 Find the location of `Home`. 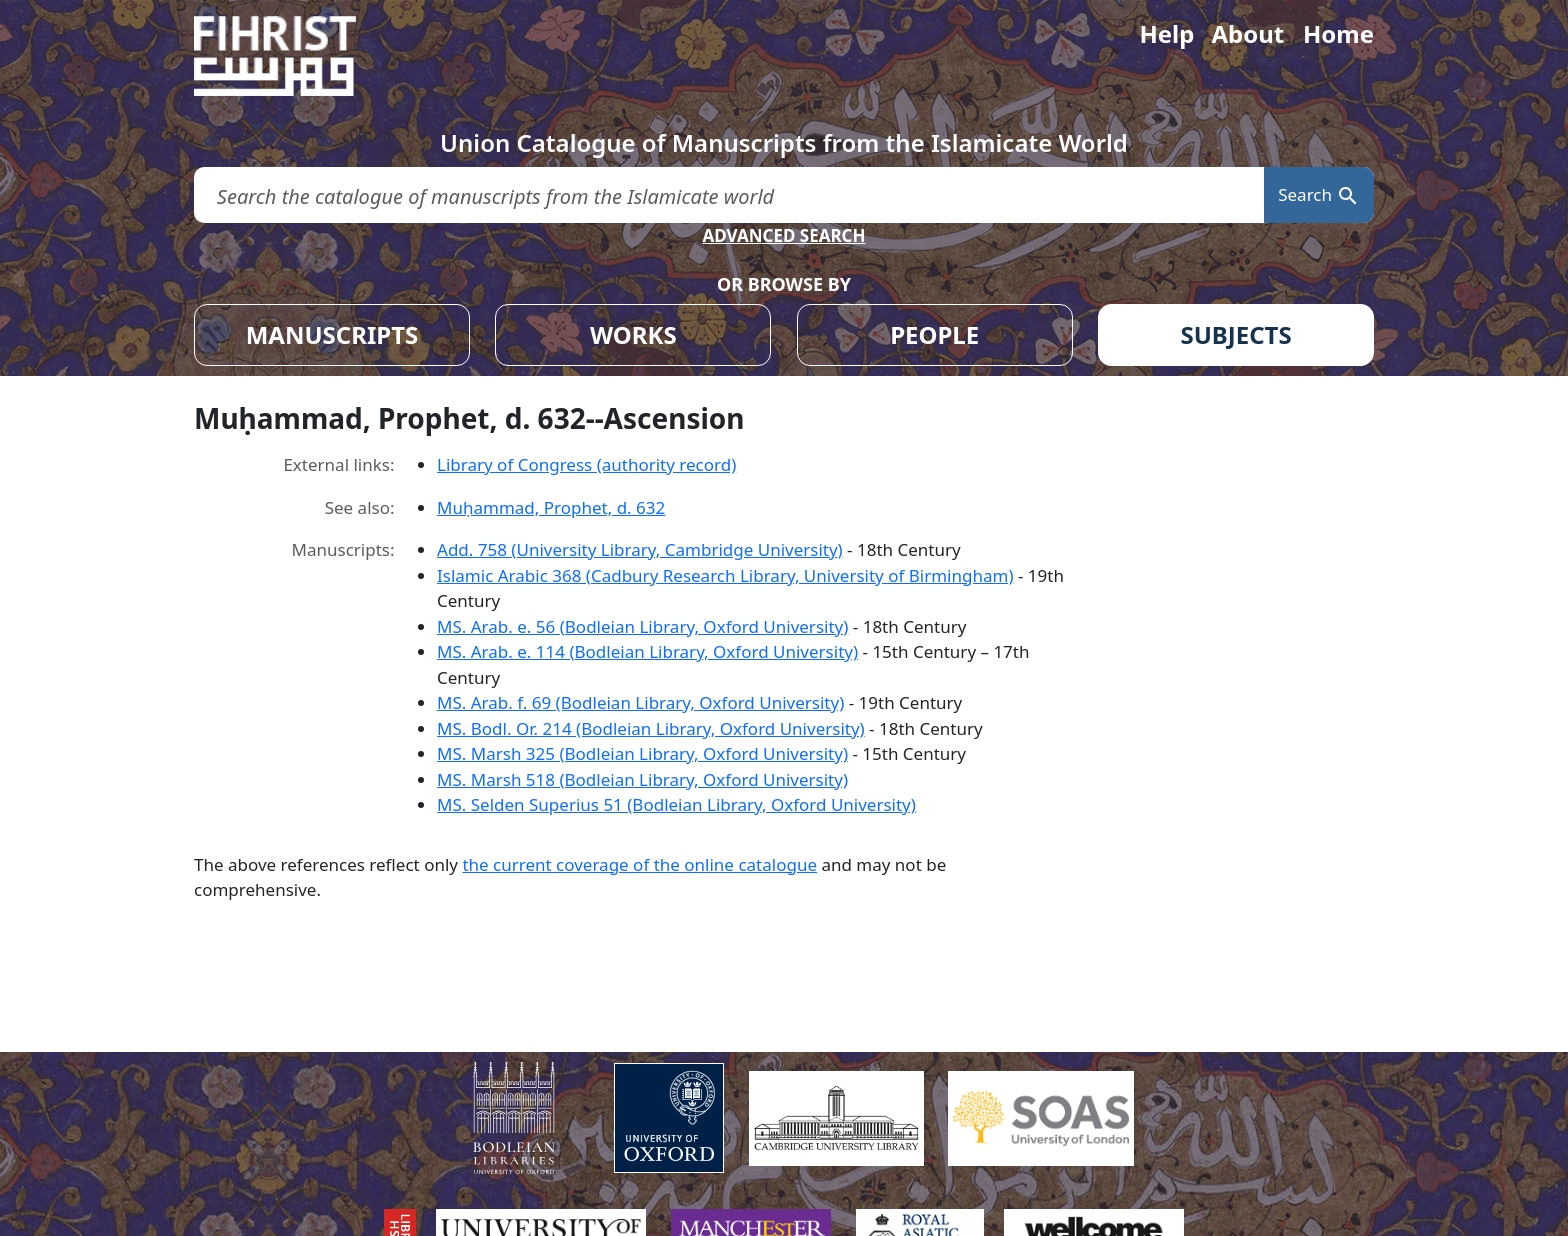

Home is located at coordinates (1338, 33).